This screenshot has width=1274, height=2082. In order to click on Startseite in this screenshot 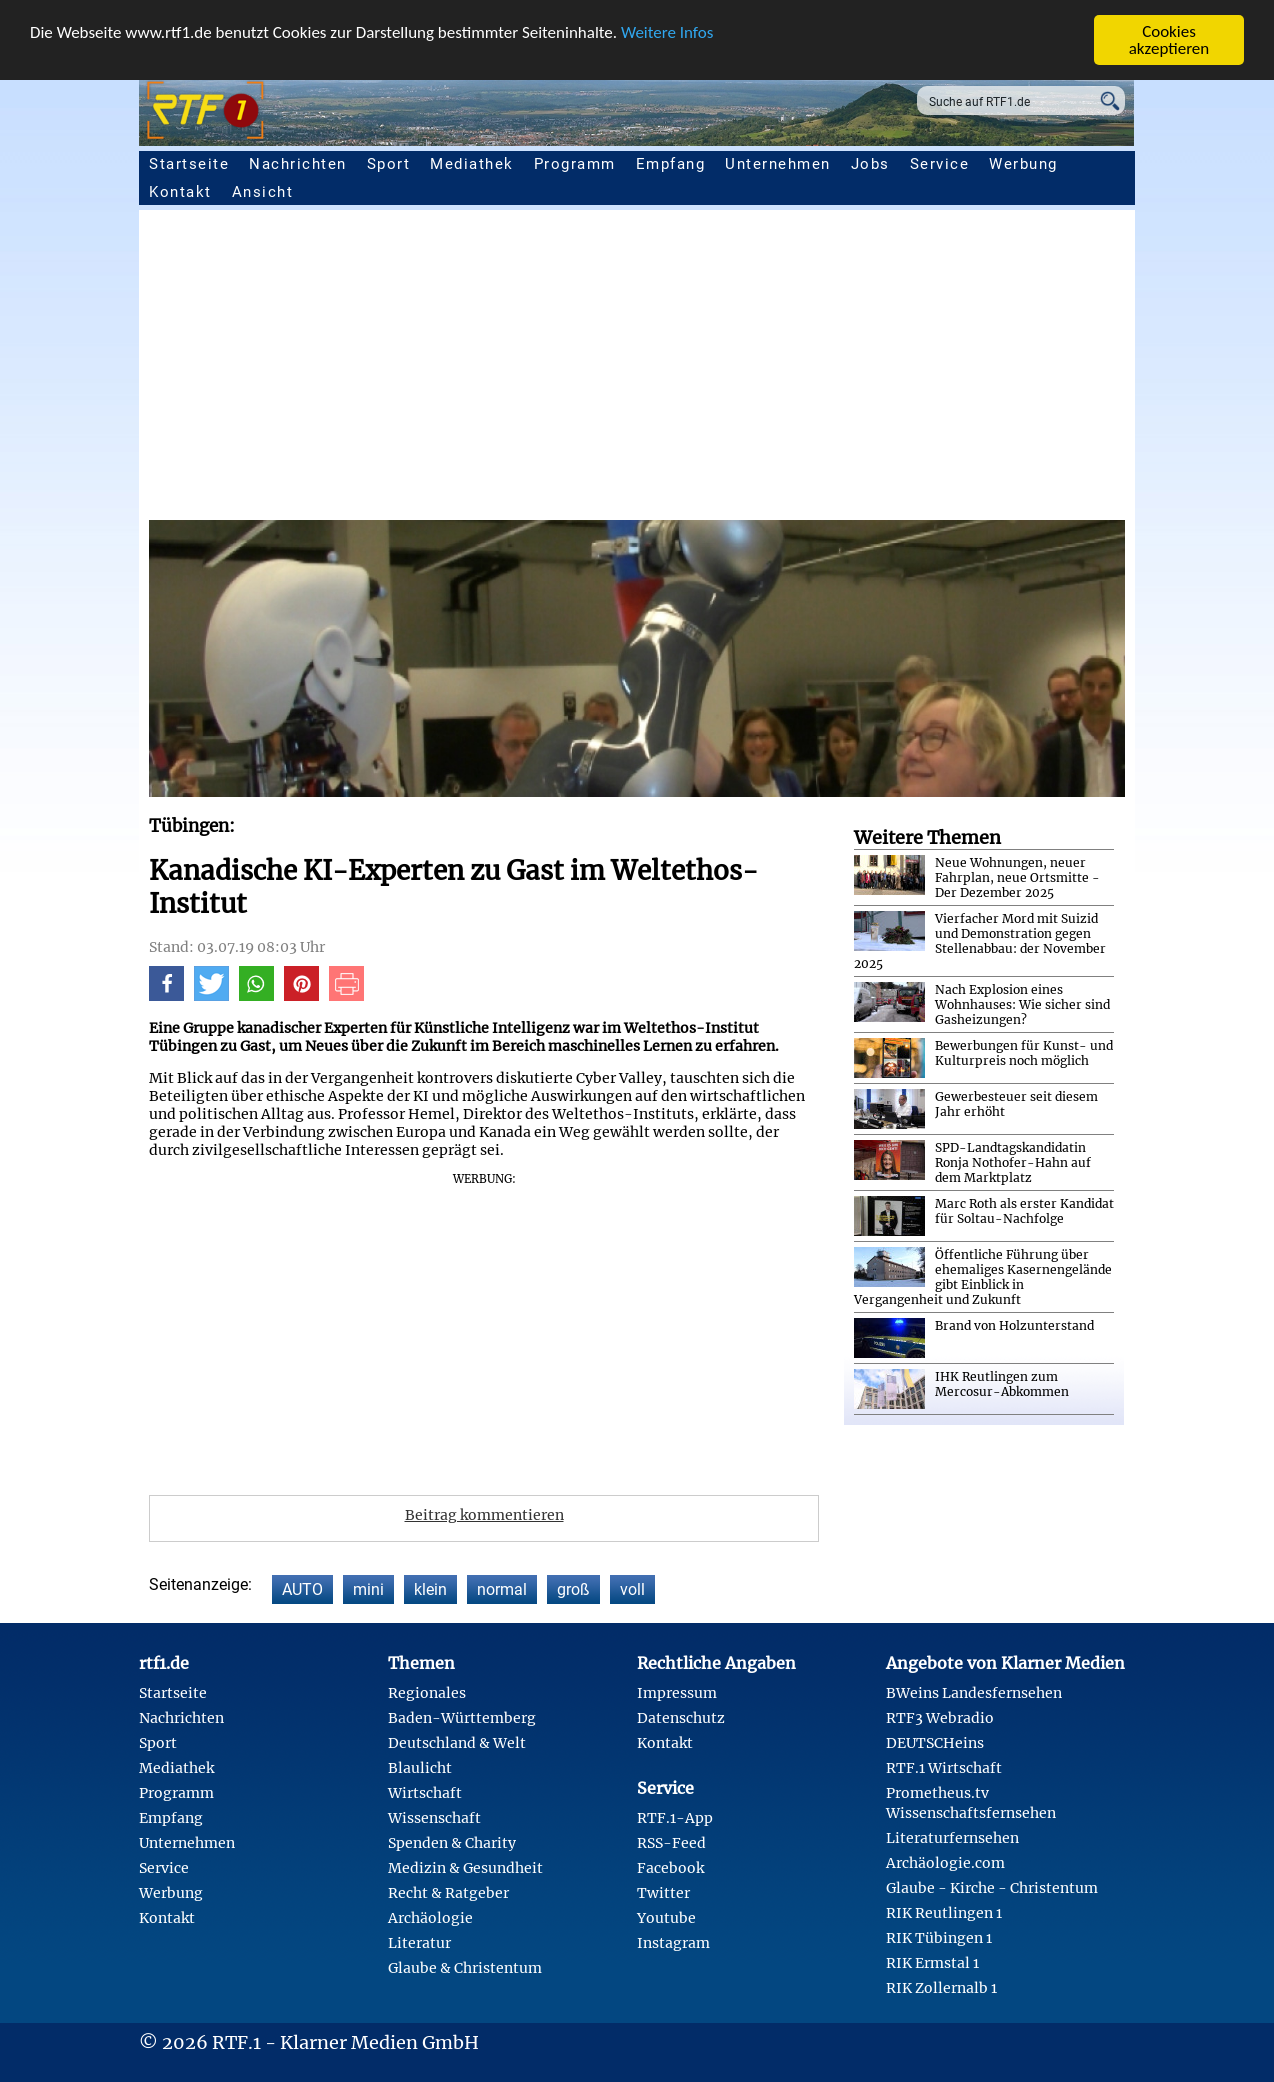, I will do `click(189, 164)`.